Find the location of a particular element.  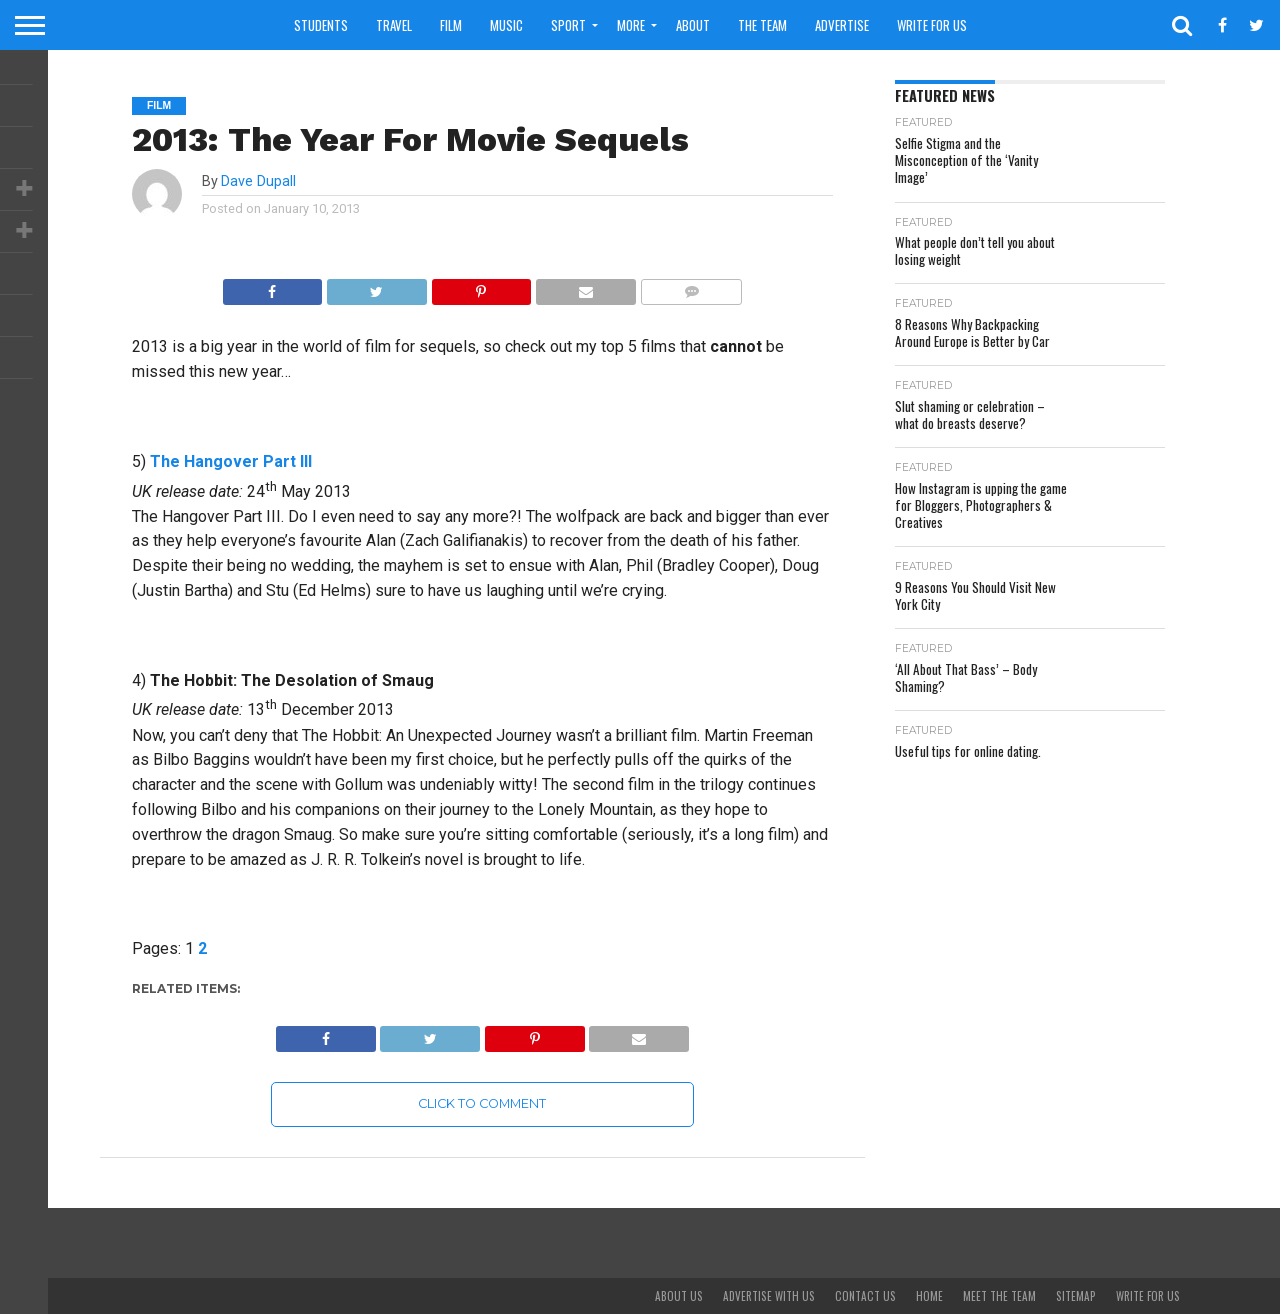

Sport is located at coordinates (568, 25).